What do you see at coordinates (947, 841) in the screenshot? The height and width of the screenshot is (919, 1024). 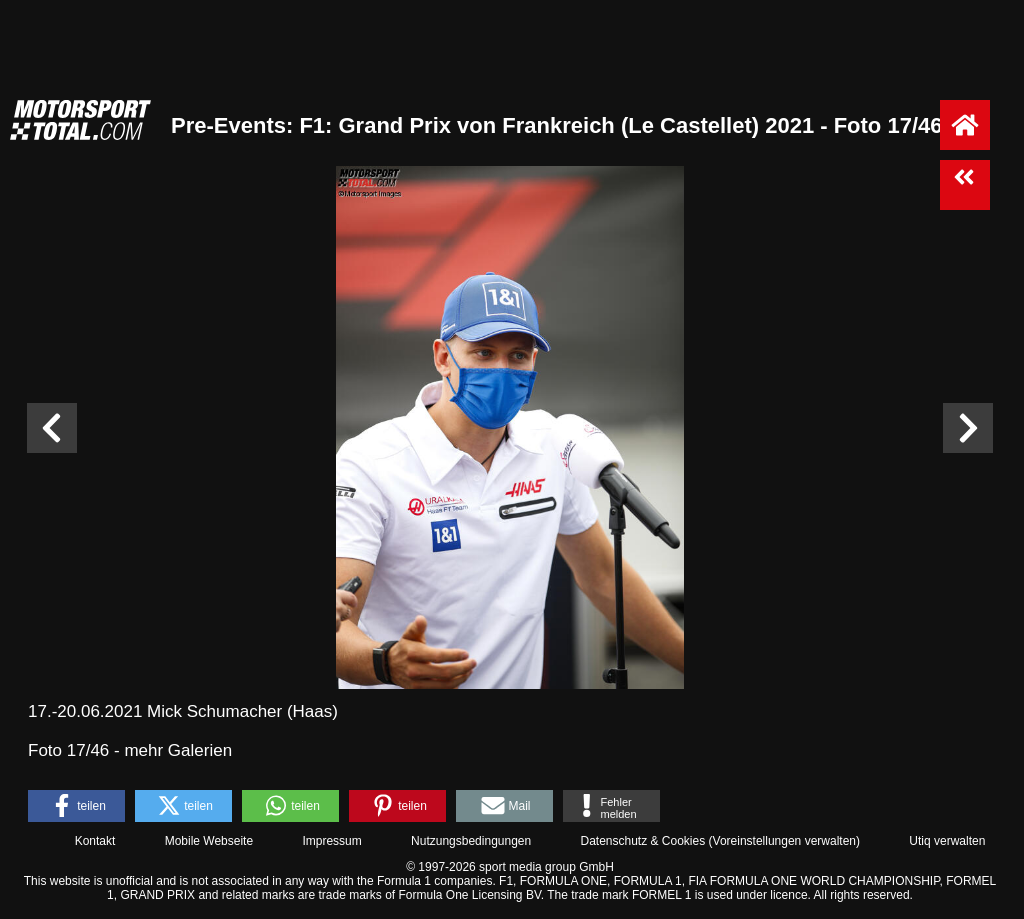 I see `Utiq verwalten` at bounding box center [947, 841].